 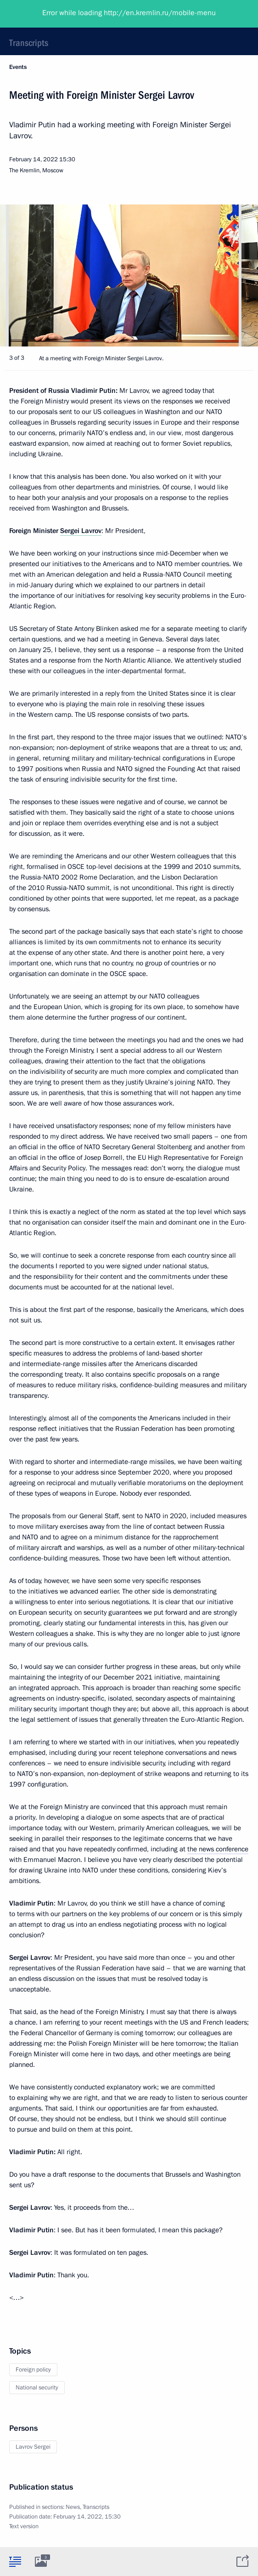 What do you see at coordinates (43, 13) in the screenshot?
I see `President of Russia` at bounding box center [43, 13].